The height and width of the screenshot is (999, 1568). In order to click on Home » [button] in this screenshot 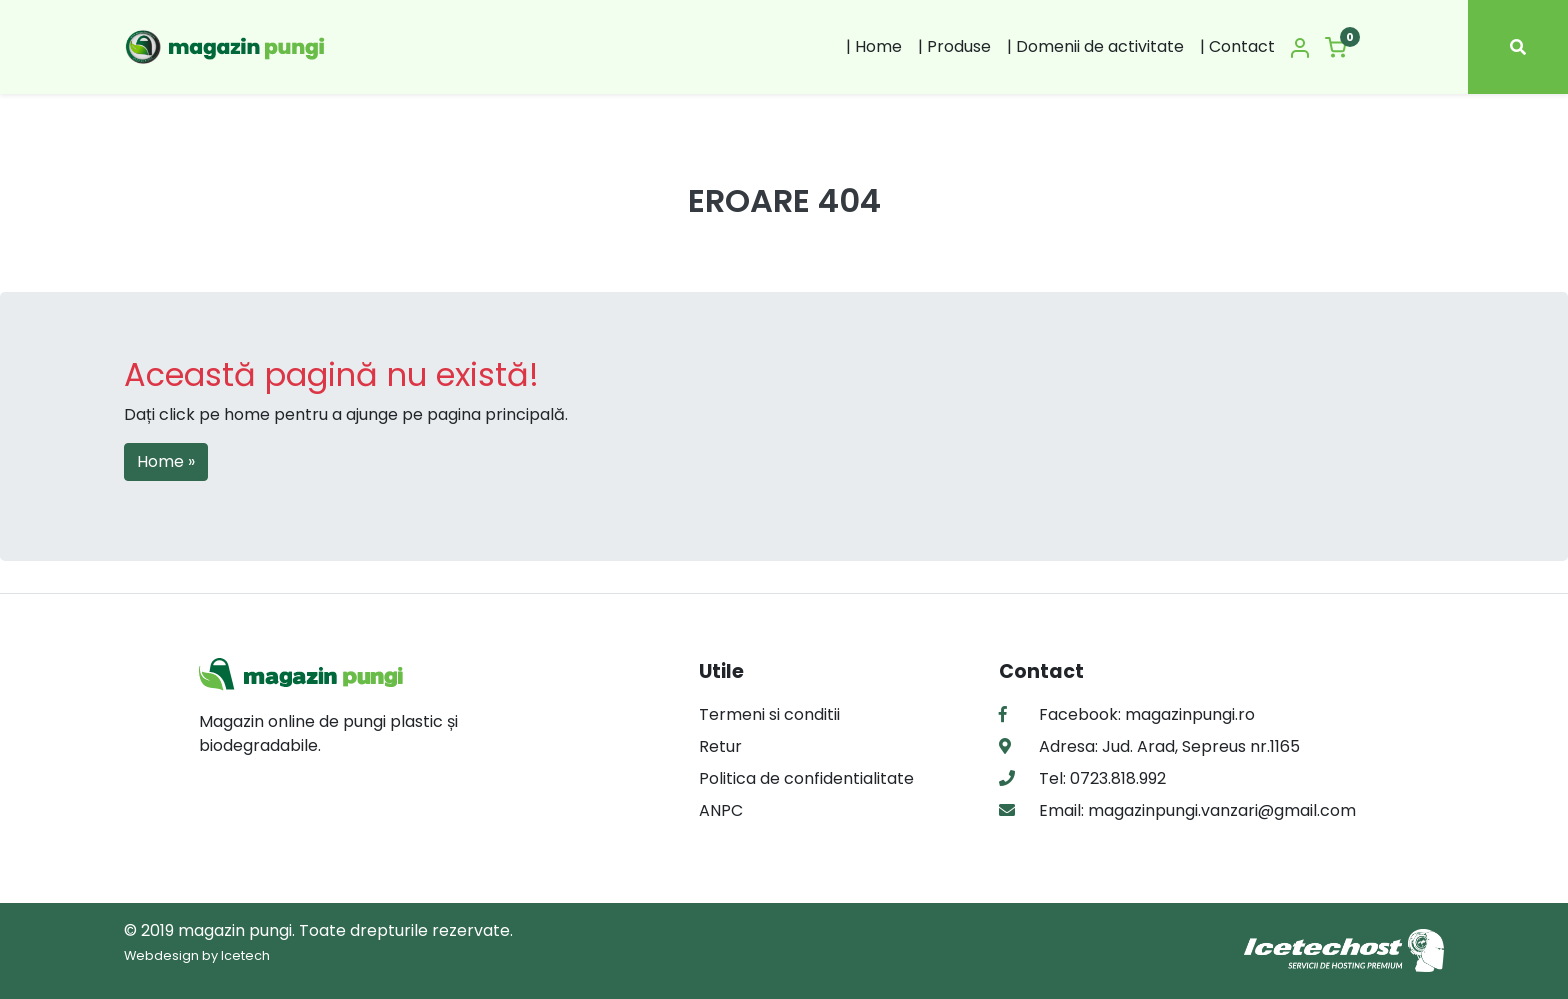, I will do `click(166, 461)`.